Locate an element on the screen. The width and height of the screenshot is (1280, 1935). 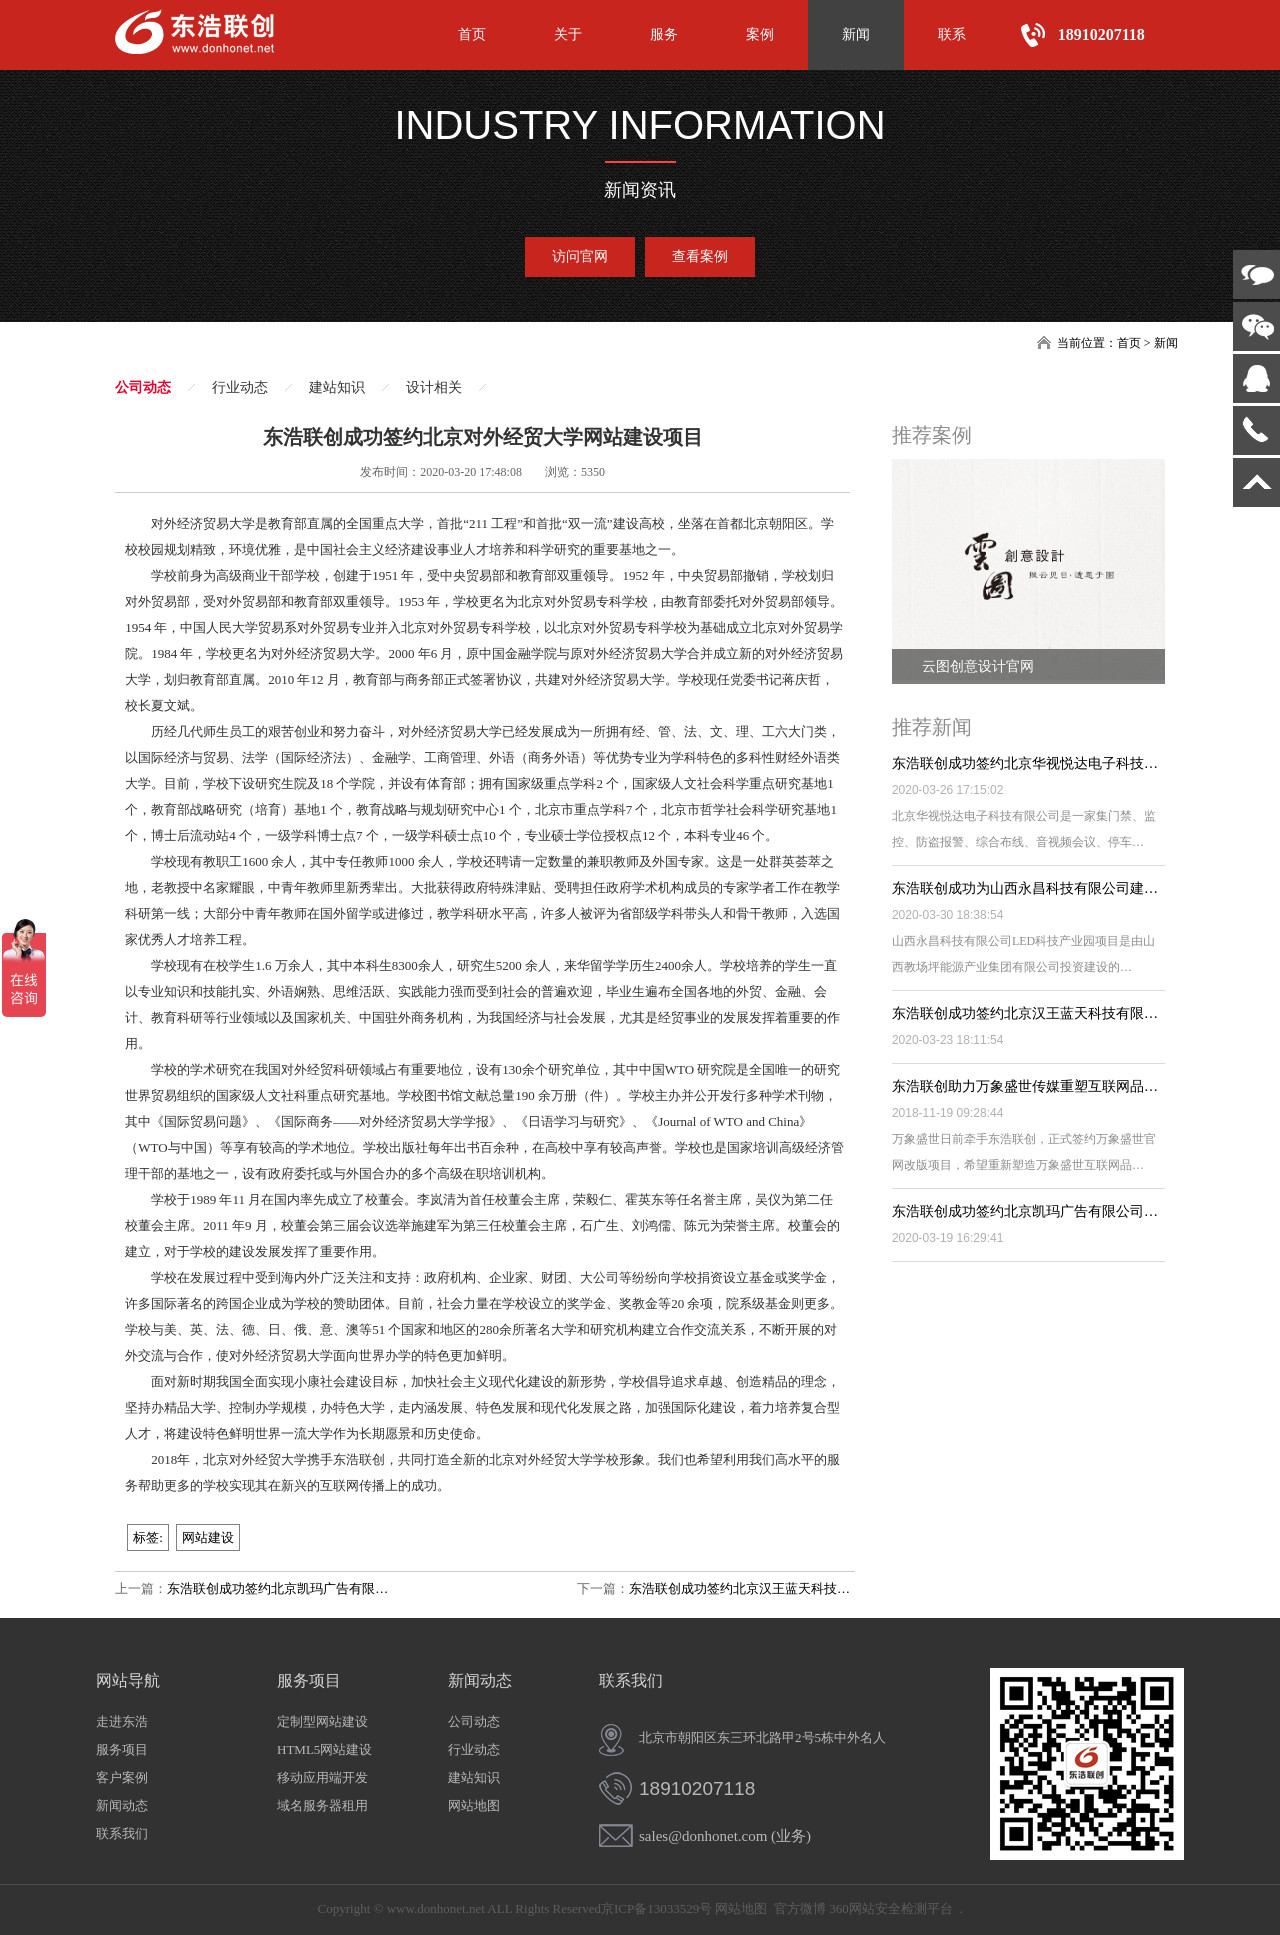
东浩联创成功签约北京汉王蓝天科技… is located at coordinates (739, 1588).